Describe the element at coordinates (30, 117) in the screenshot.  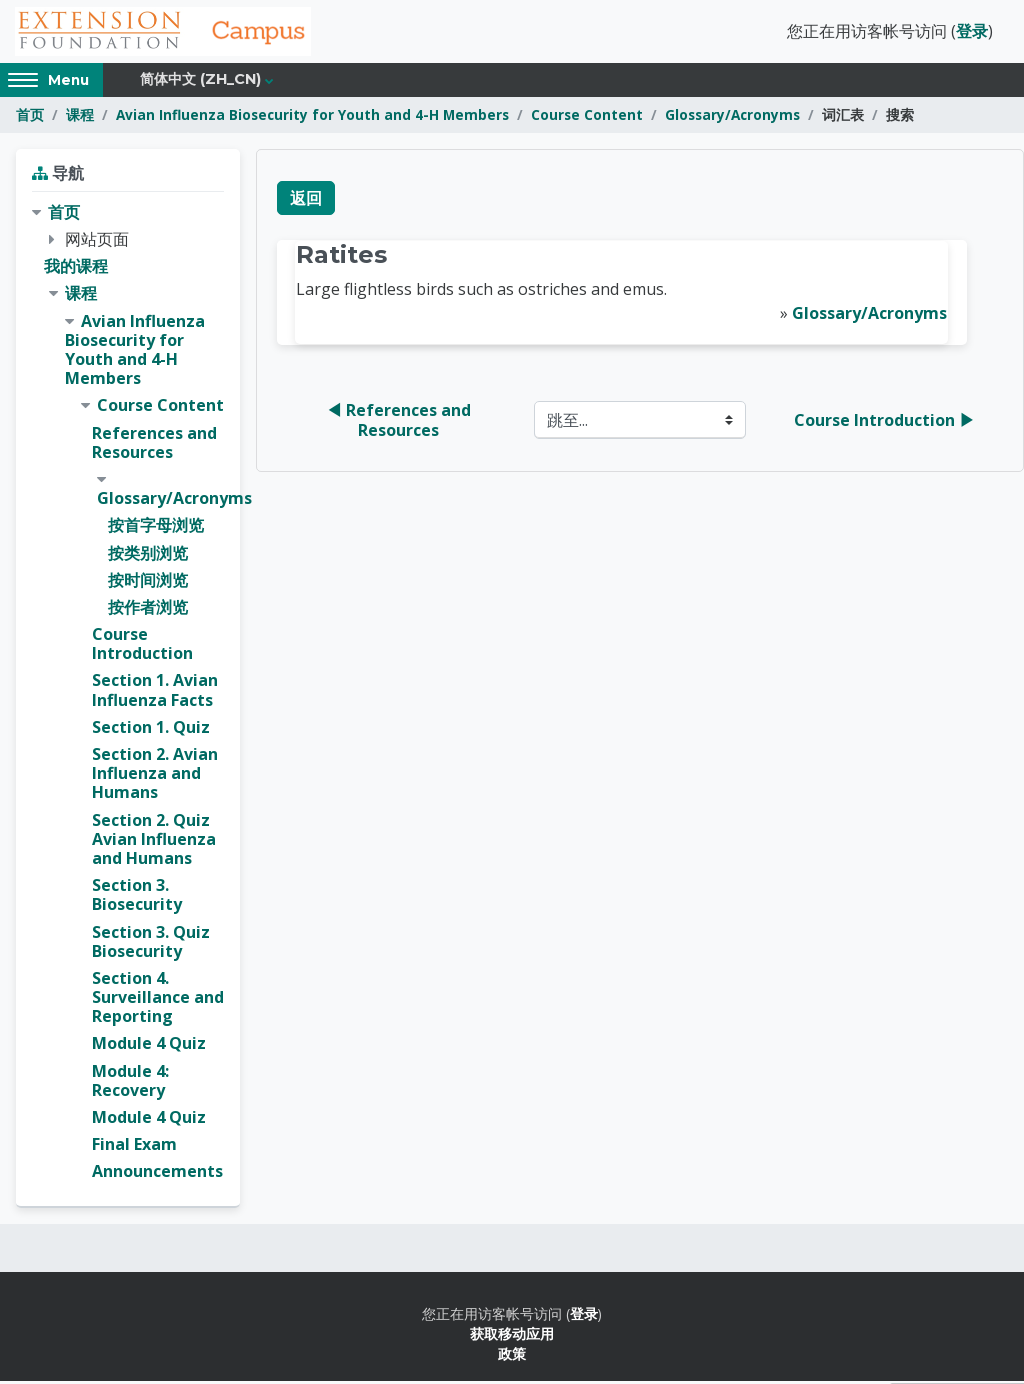
I see `首页` at that location.